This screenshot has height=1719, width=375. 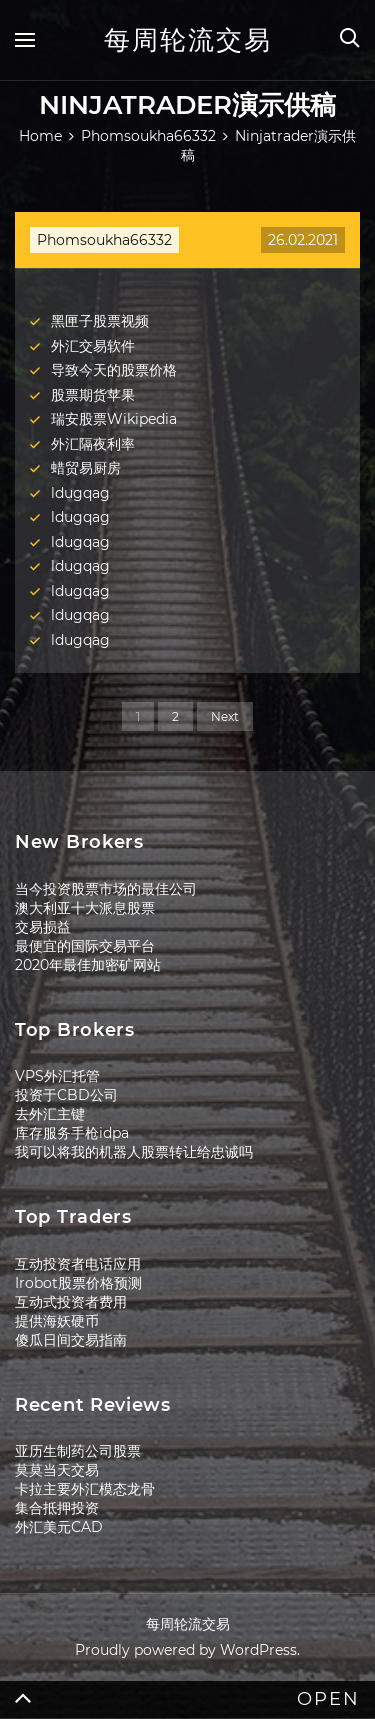 What do you see at coordinates (104, 240) in the screenshot?
I see `Phomsoukha66332` at bounding box center [104, 240].